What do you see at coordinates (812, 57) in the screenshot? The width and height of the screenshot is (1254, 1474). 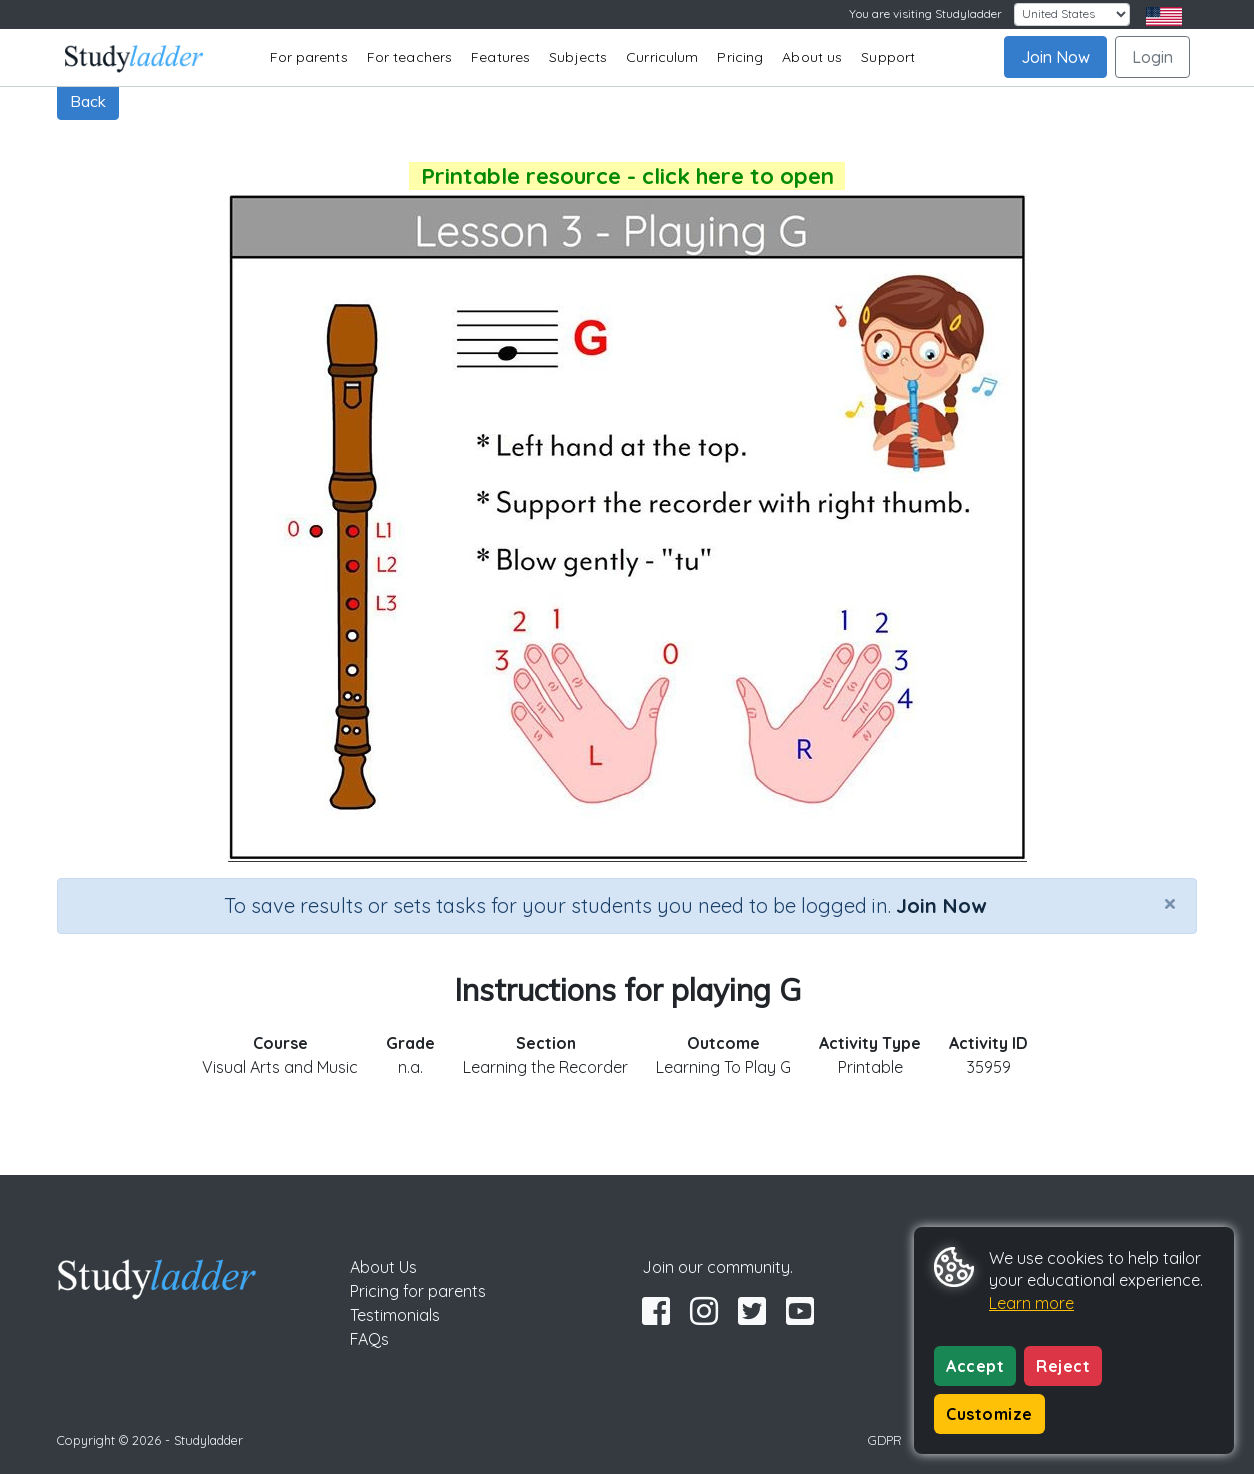 I see `About us` at bounding box center [812, 57].